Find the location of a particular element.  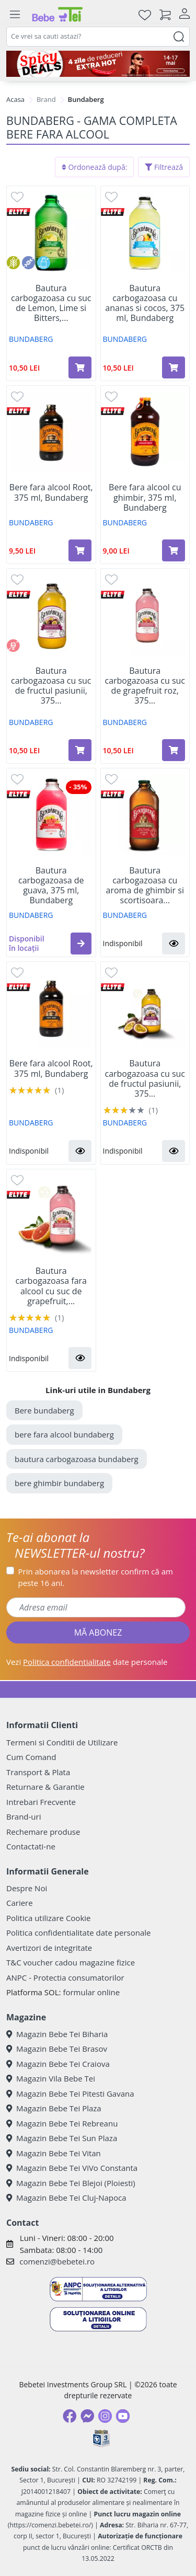

[Adaugă în coș produsul Bere fara alcool cu ghimbir, 375 ml, Bundaberg] is located at coordinates (173, 550).